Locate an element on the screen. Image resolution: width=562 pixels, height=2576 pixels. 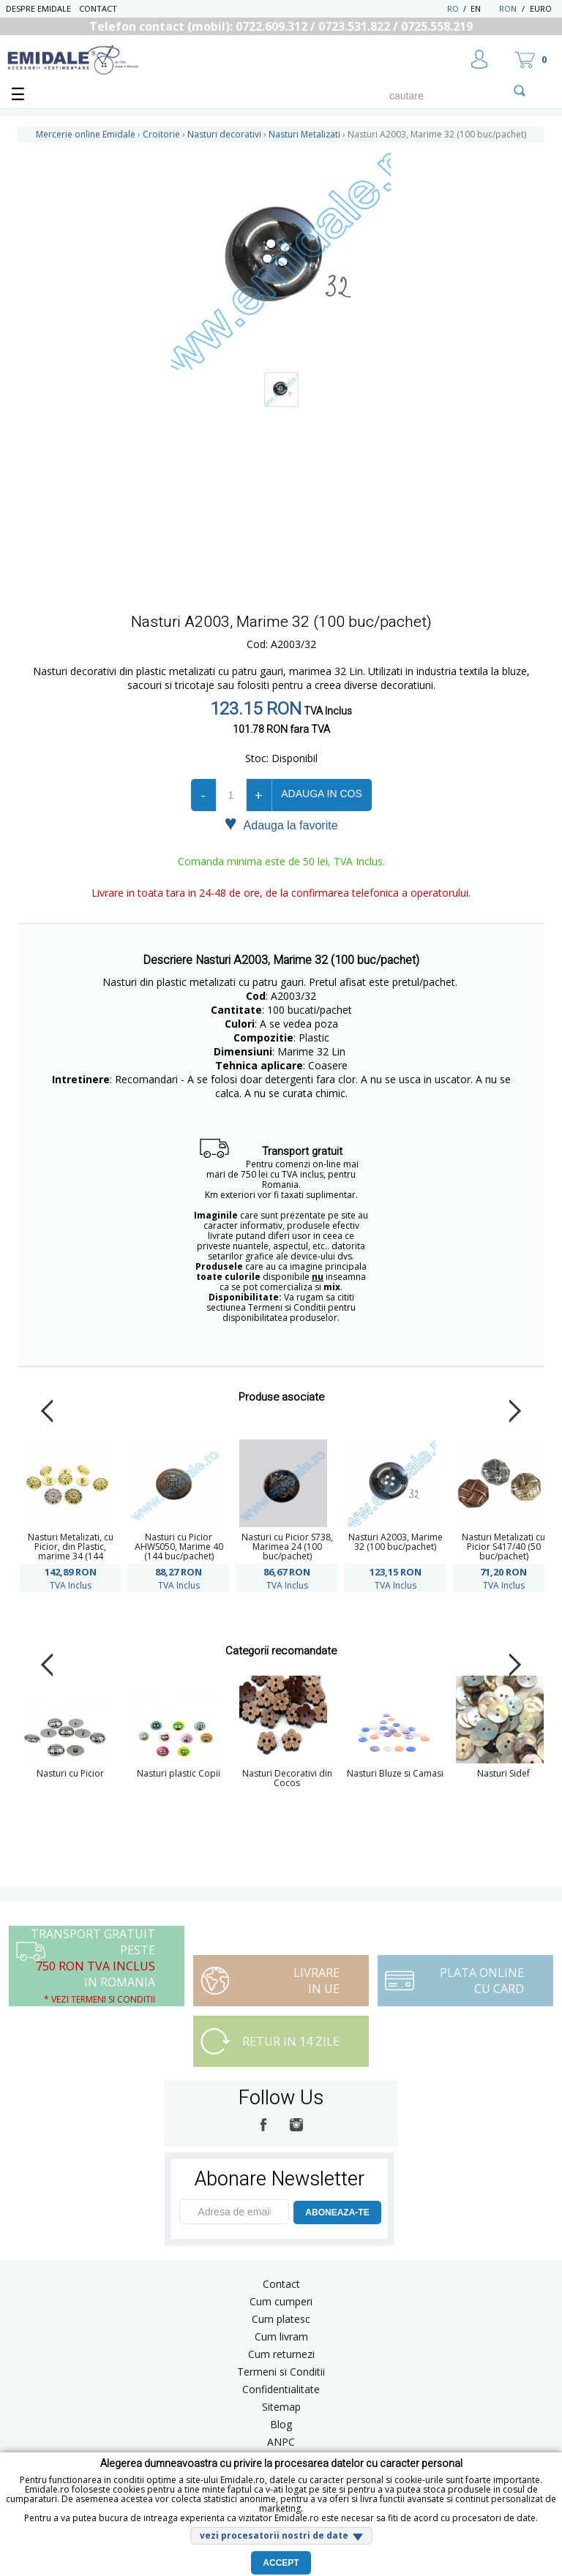
Adauga in cos is located at coordinates (321, 793).